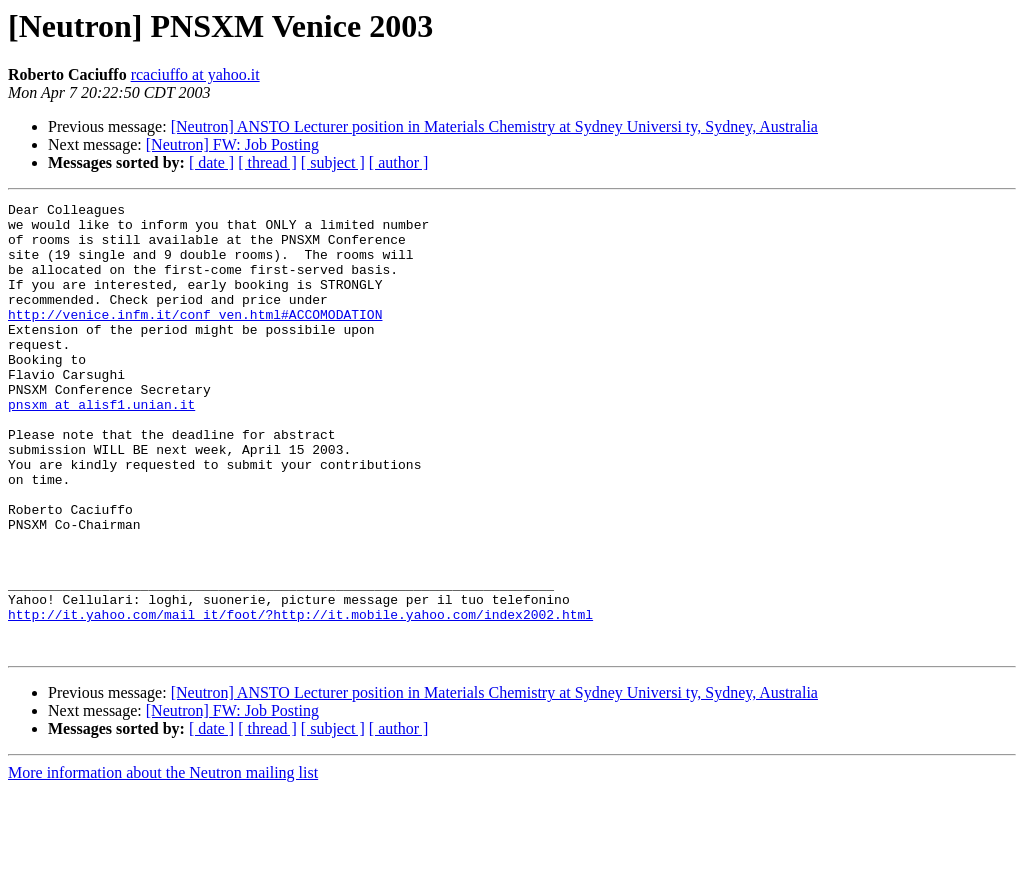 This screenshot has width=1024, height=880. Describe the element at coordinates (232, 144) in the screenshot. I see `[Neutron] FW: Job Posting` at that location.